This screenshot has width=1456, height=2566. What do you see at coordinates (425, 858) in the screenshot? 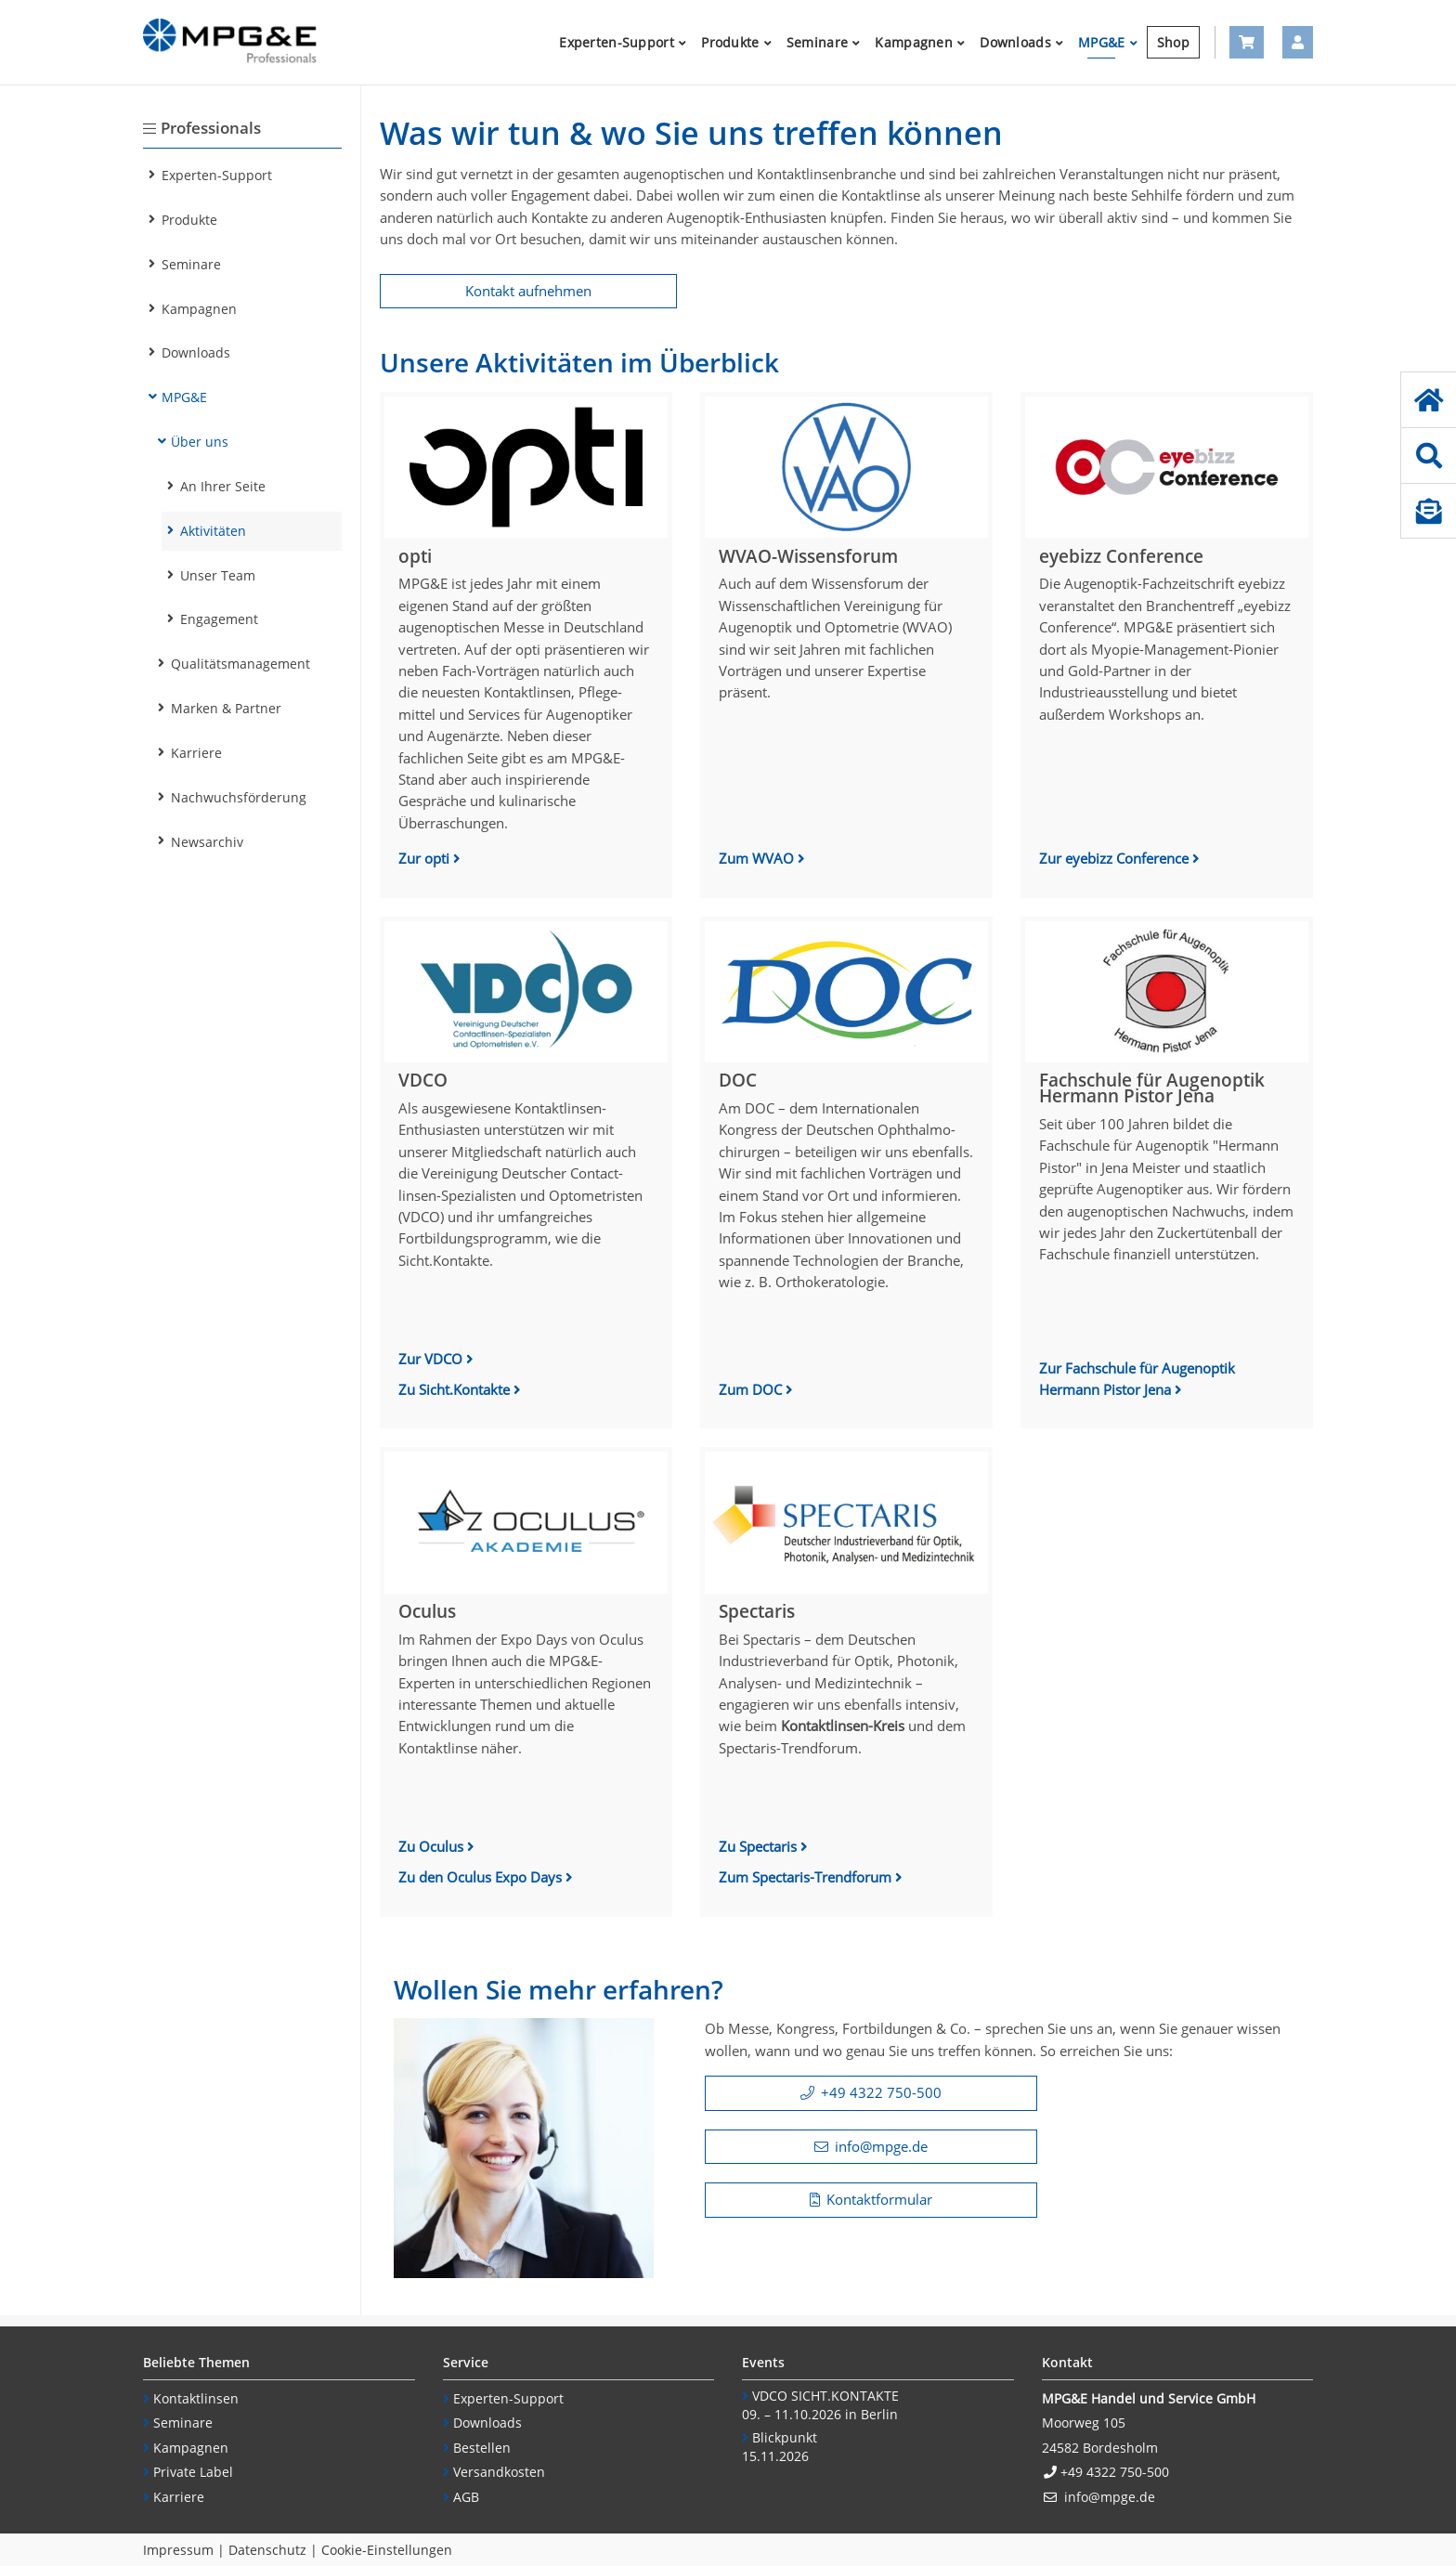
I see `Zur opti` at bounding box center [425, 858].